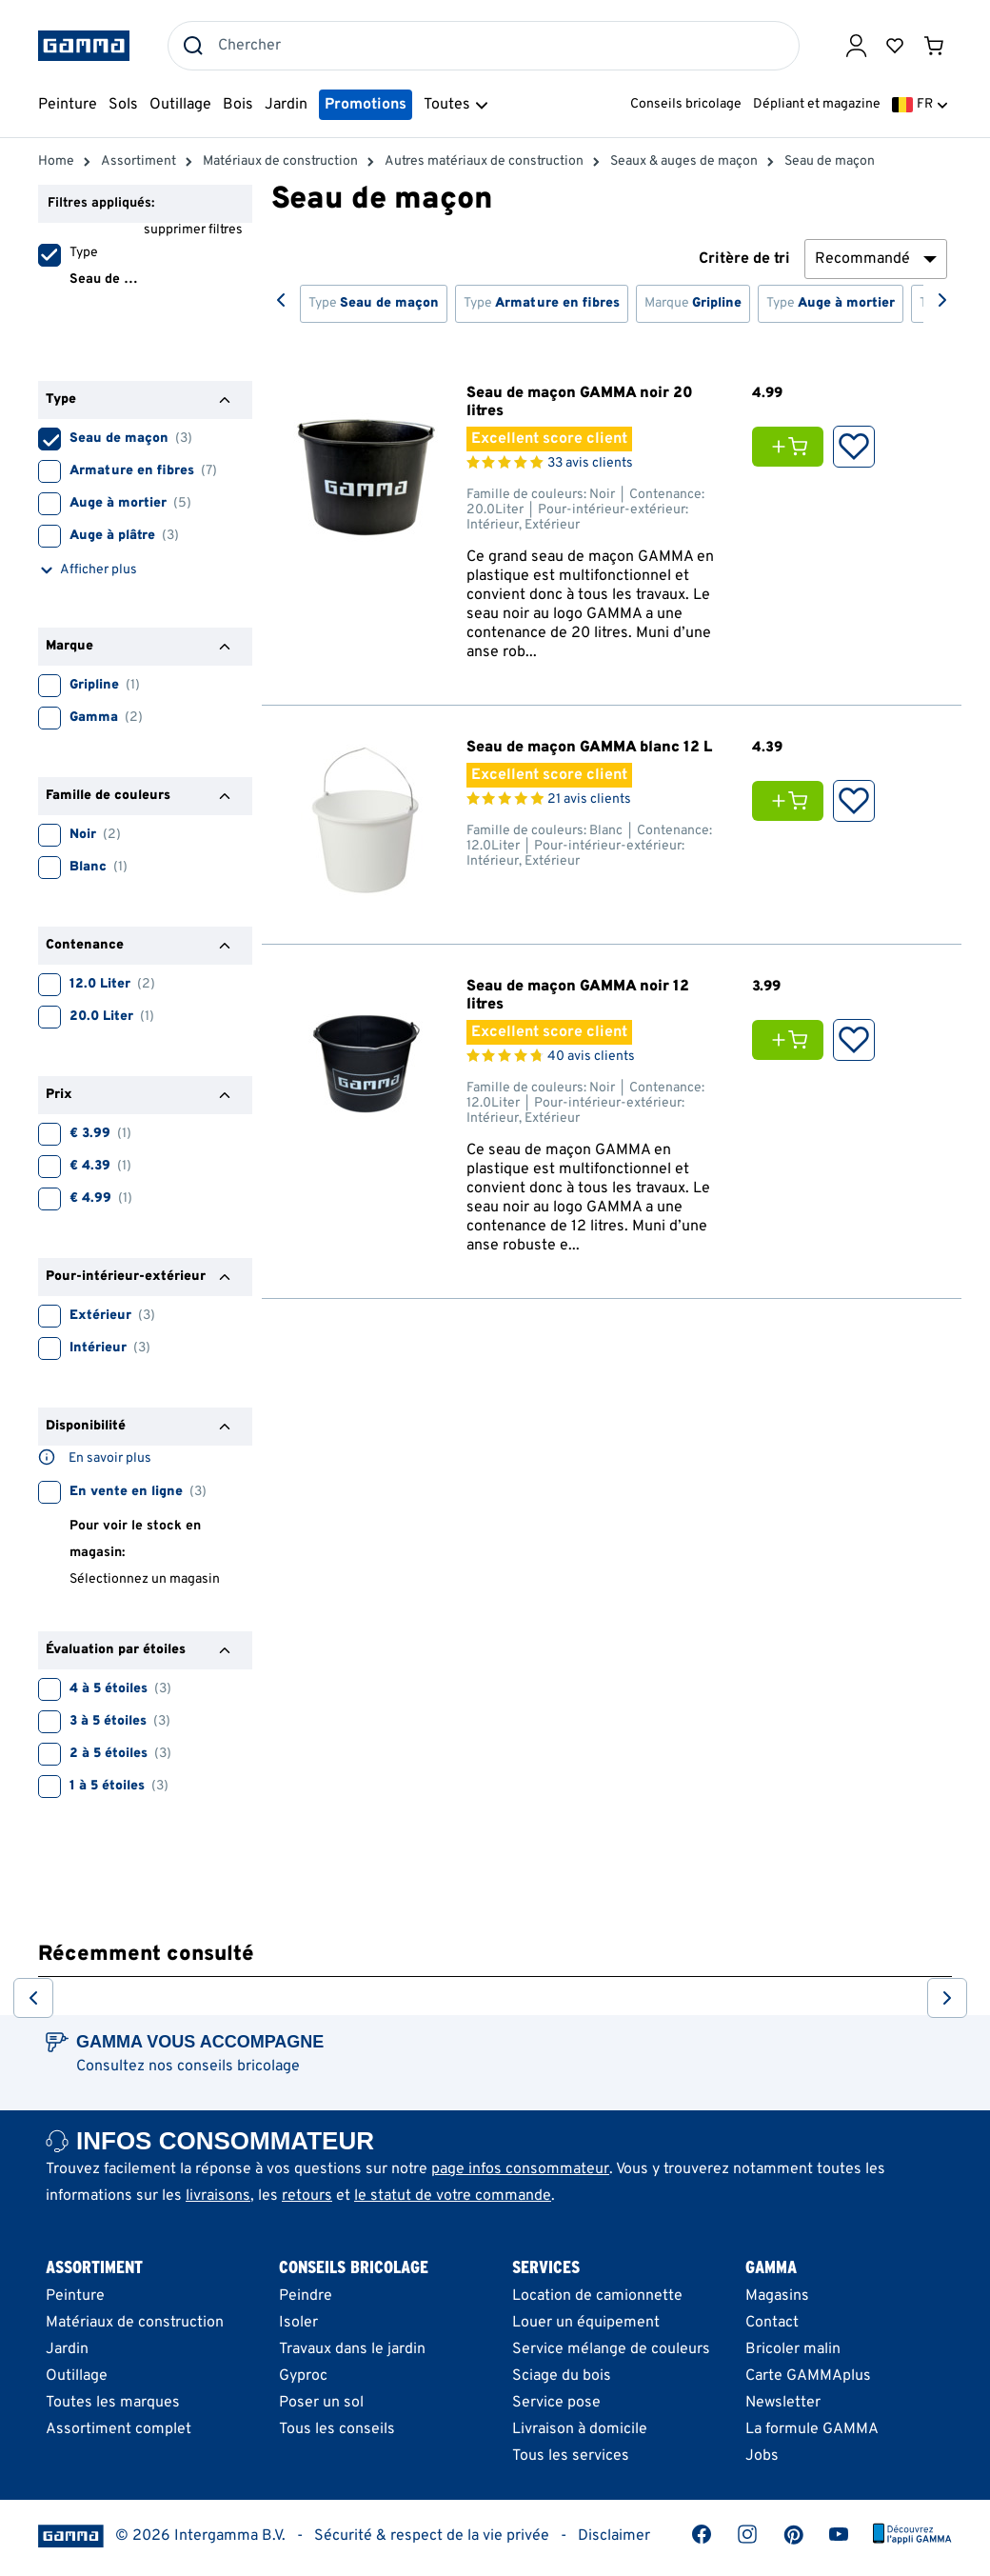 The width and height of the screenshot is (990, 2576). What do you see at coordinates (321, 2402) in the screenshot?
I see `Poser un sol` at bounding box center [321, 2402].